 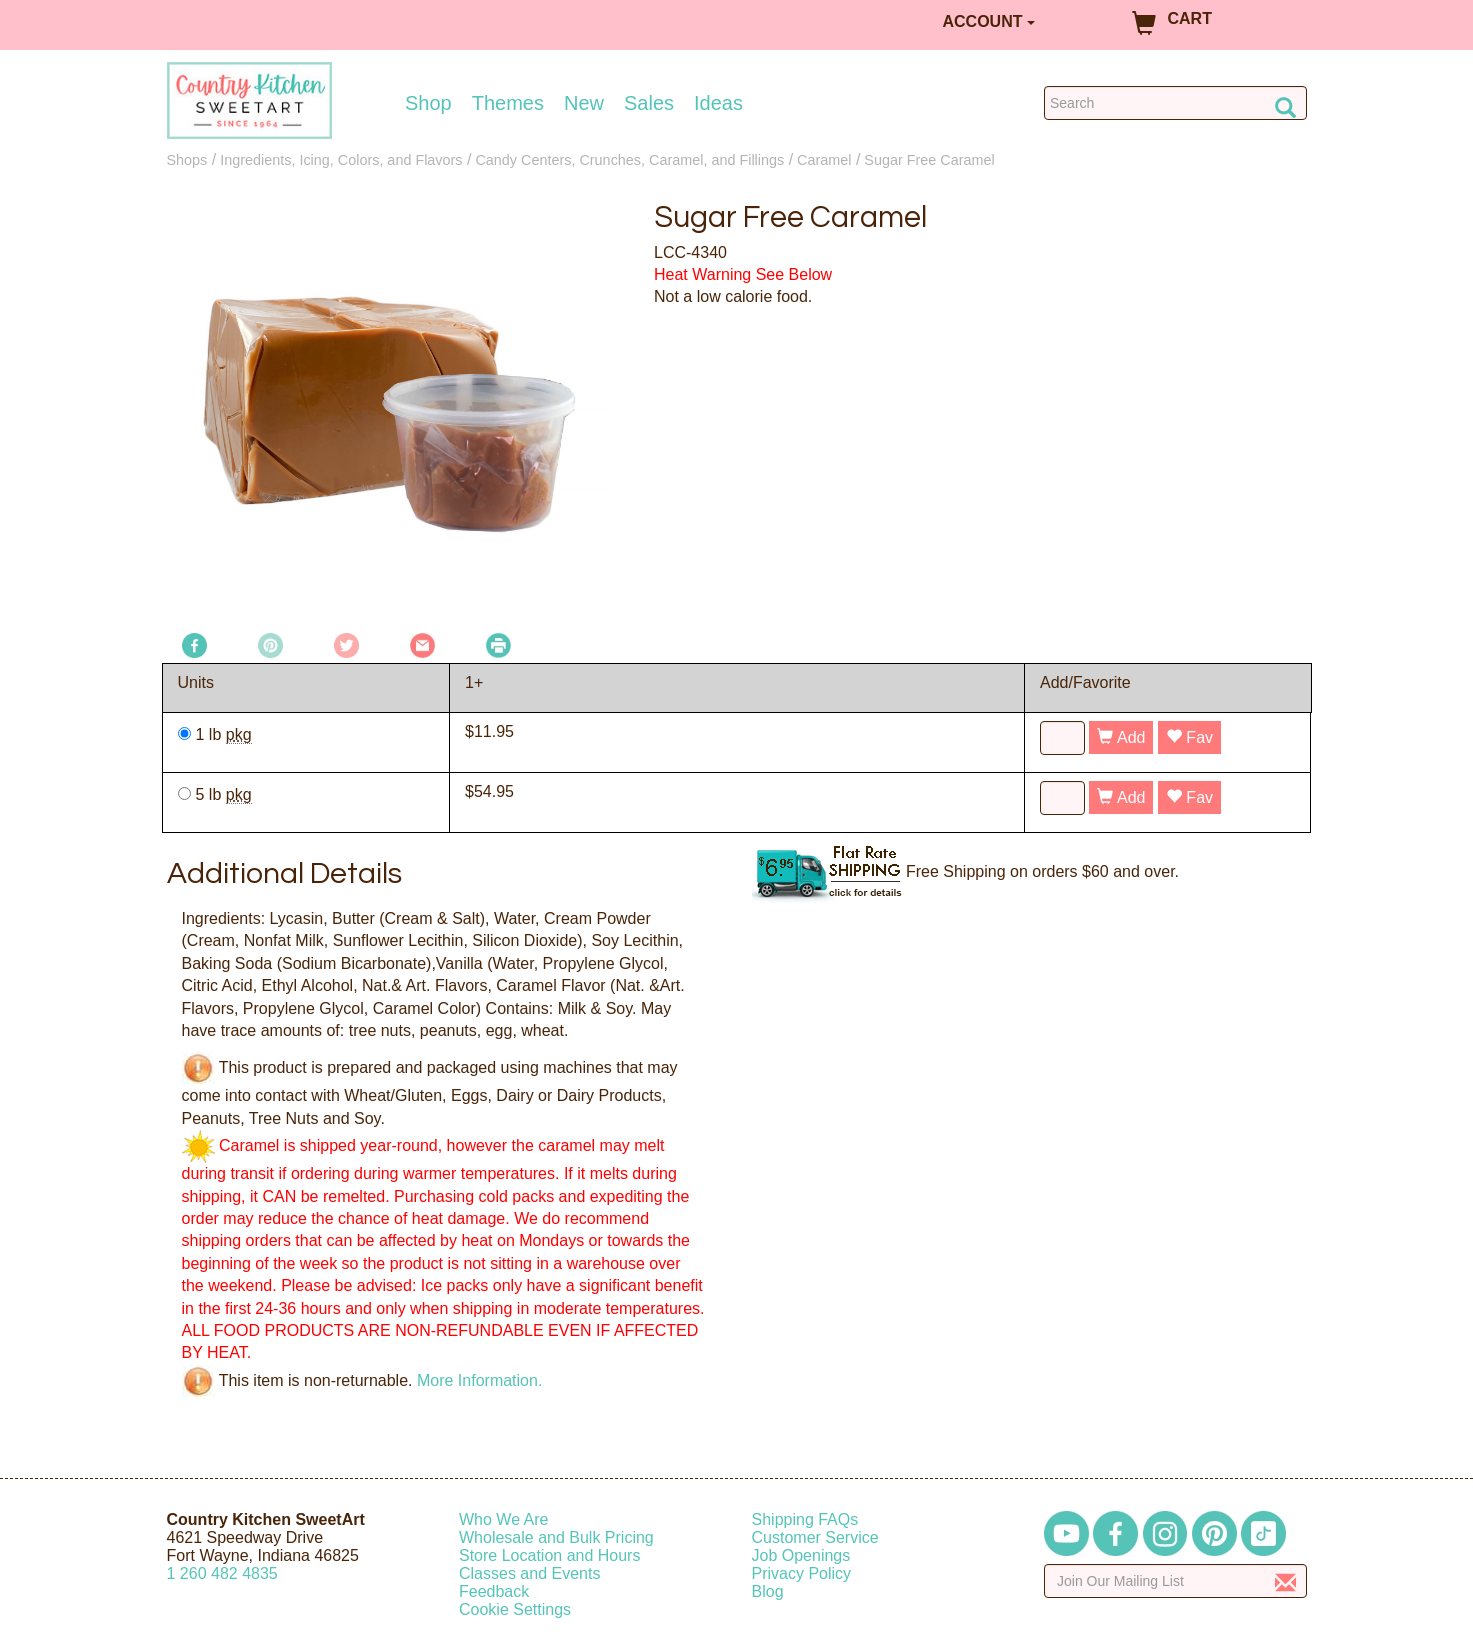 What do you see at coordinates (743, 274) in the screenshot?
I see `Heat Warning See Below` at bounding box center [743, 274].